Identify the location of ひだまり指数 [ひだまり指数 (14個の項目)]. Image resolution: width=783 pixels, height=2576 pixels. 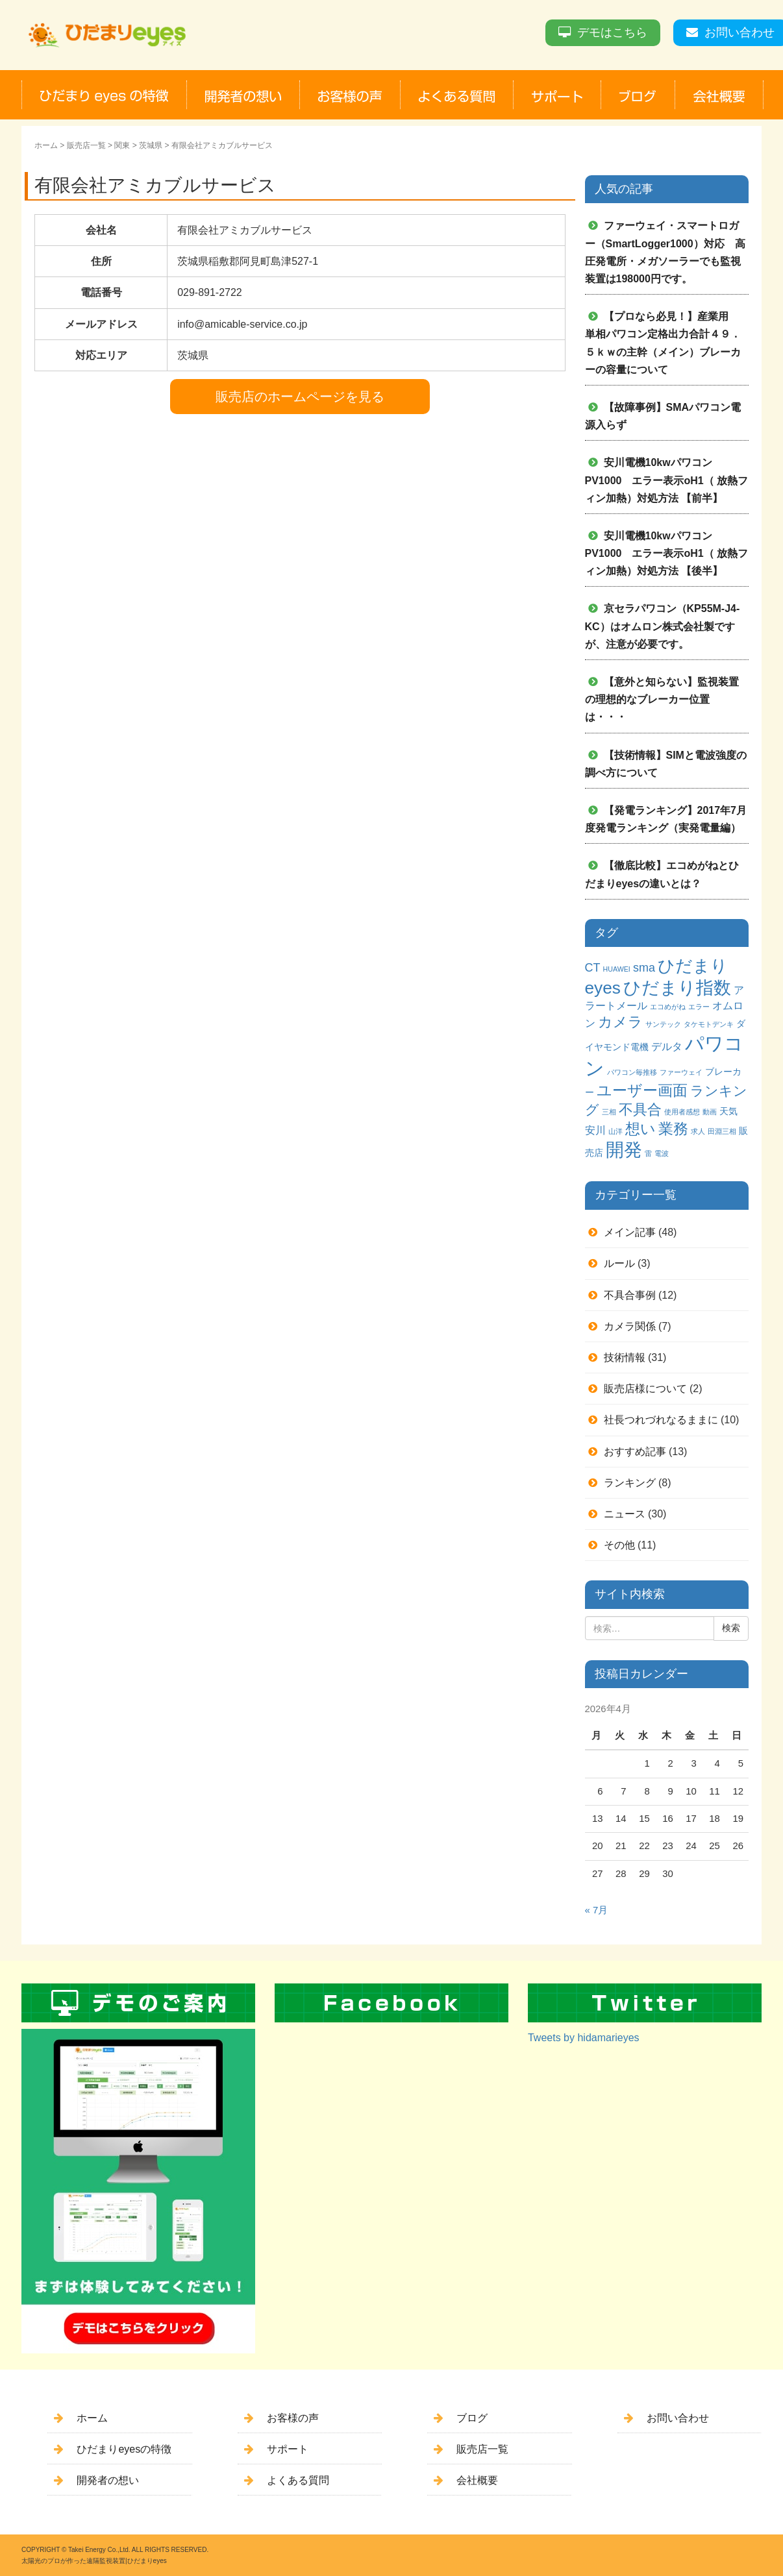
(677, 988).